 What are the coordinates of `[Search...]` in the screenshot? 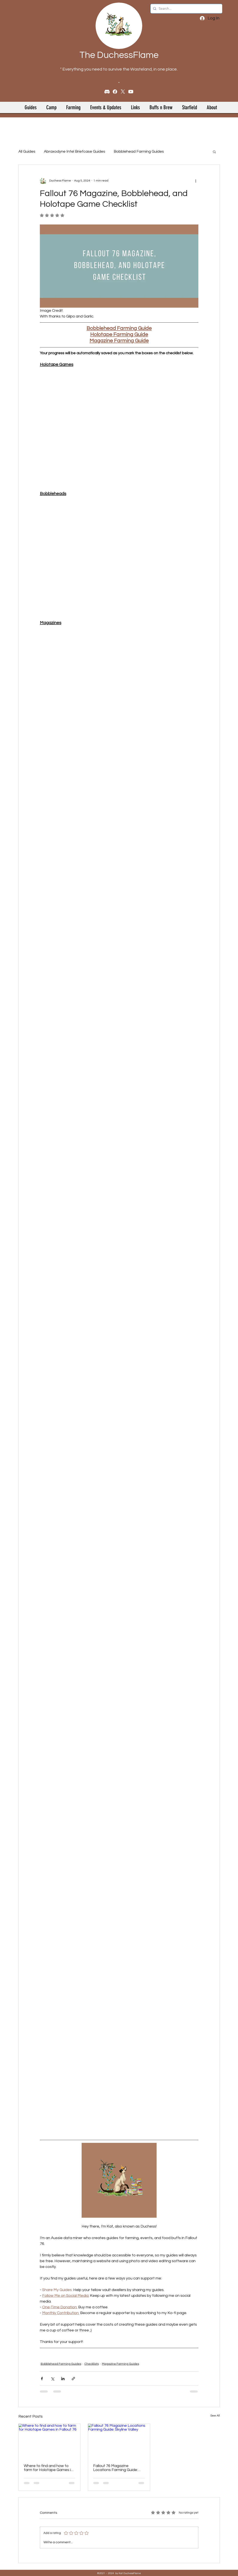 It's located at (186, 8).